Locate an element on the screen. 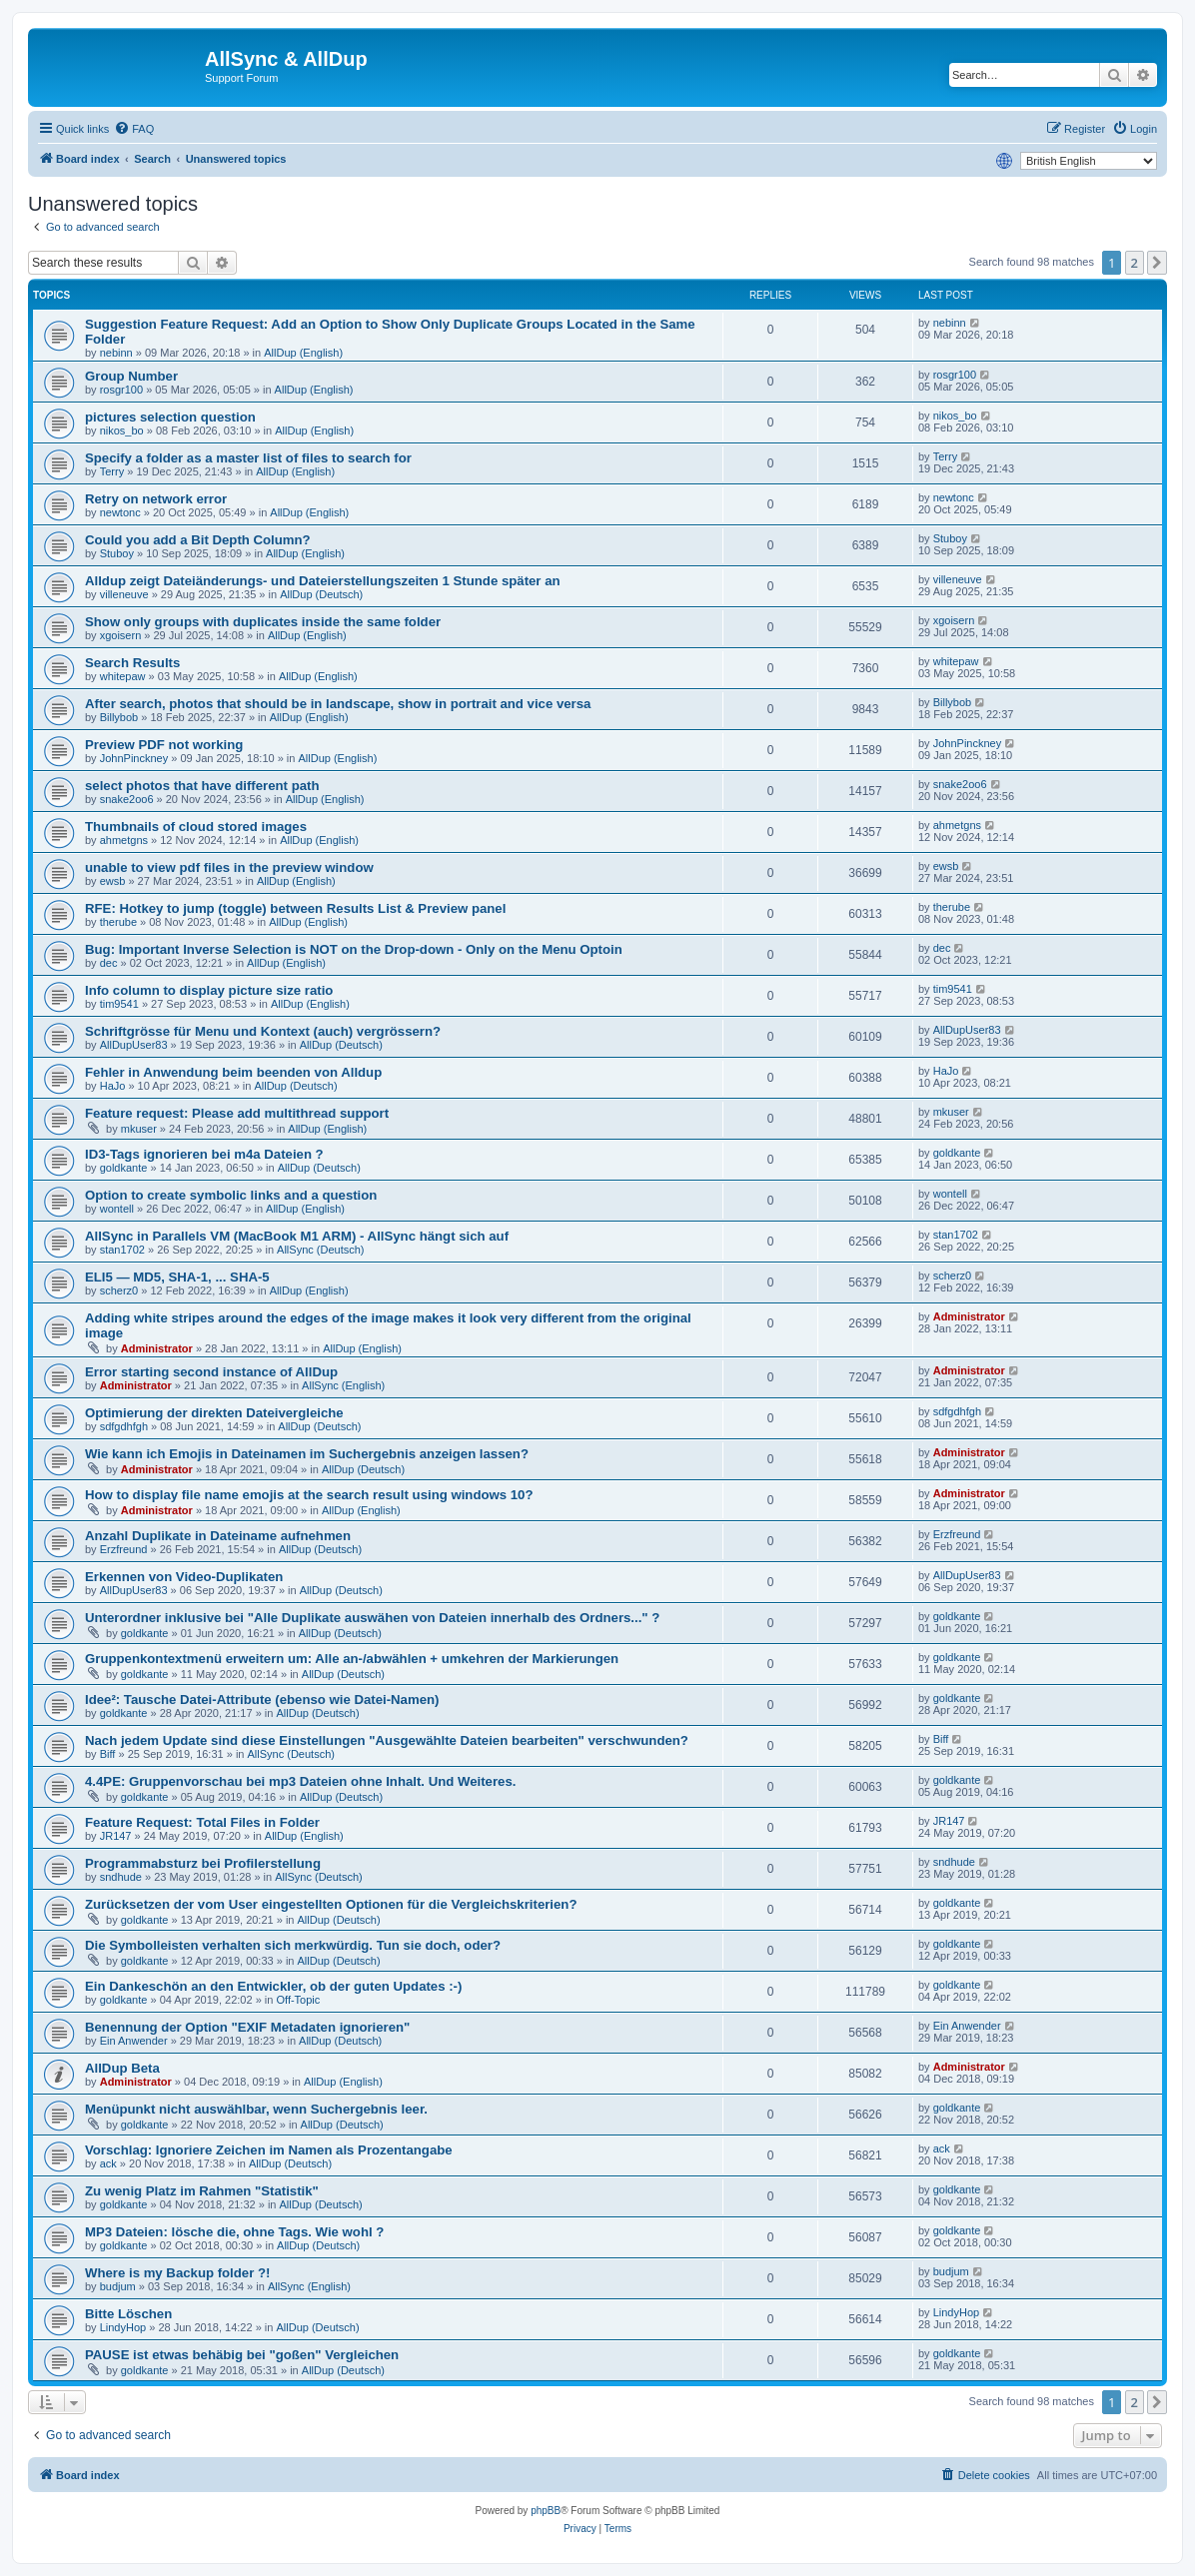 This screenshot has height=2576, width=1195. nikos_bo is located at coordinates (122, 430).